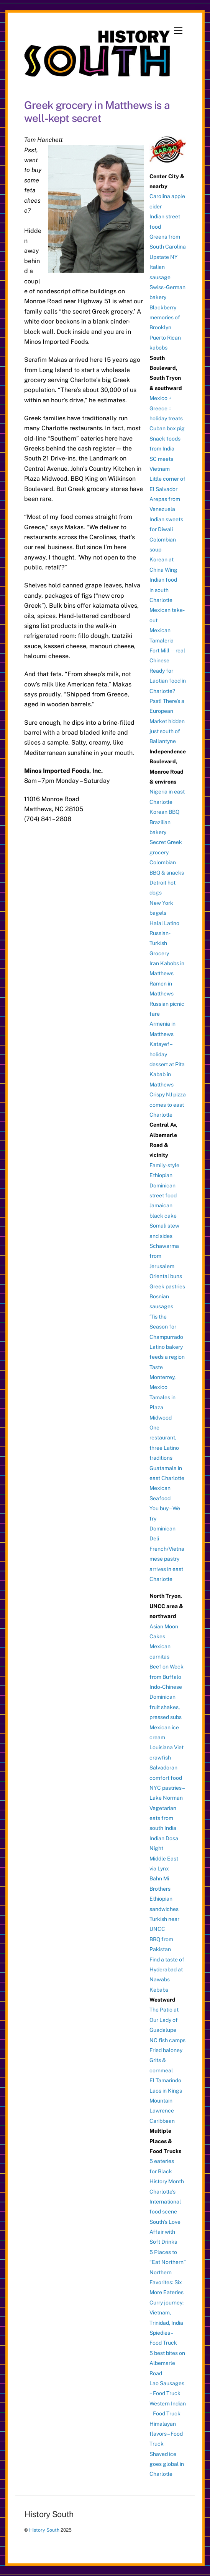 The image size is (210, 2576). Describe the element at coordinates (166, 2171) in the screenshot. I see `5 eateries for Black History Month` at that location.